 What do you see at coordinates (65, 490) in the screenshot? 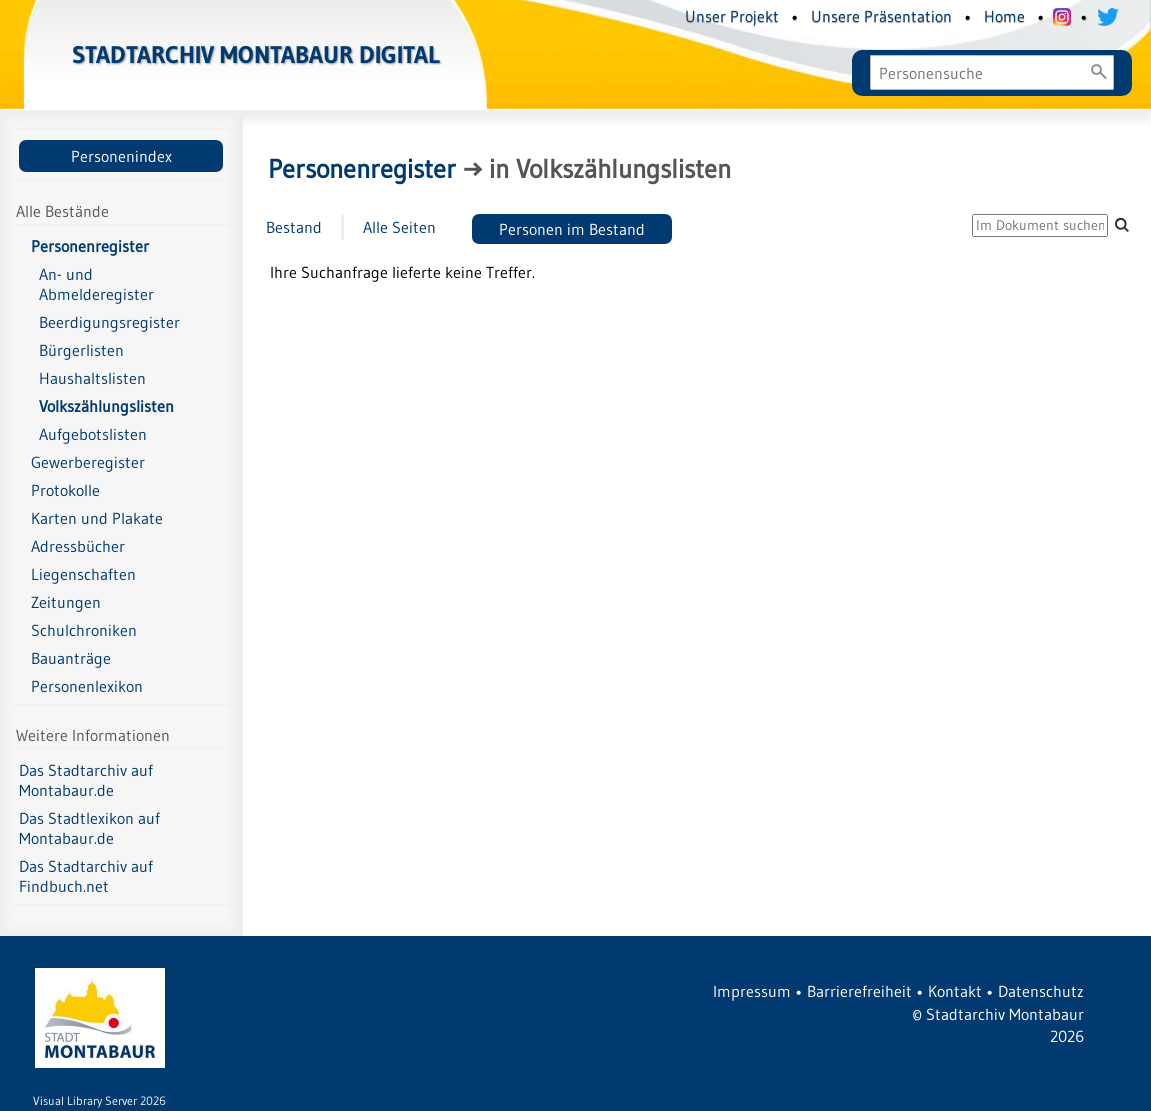
I see `Protokolle` at bounding box center [65, 490].